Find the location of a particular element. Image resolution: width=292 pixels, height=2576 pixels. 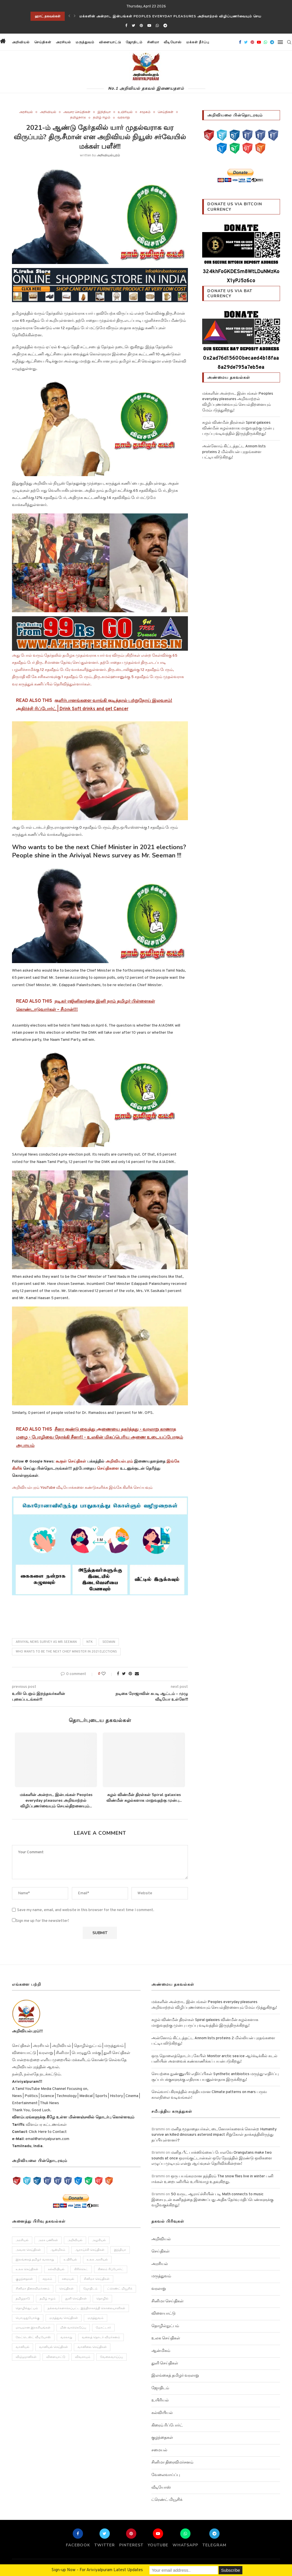

அவசர செய்திகள் [அவசர செய்திகள் (173 items)] is located at coordinates (28, 2250).